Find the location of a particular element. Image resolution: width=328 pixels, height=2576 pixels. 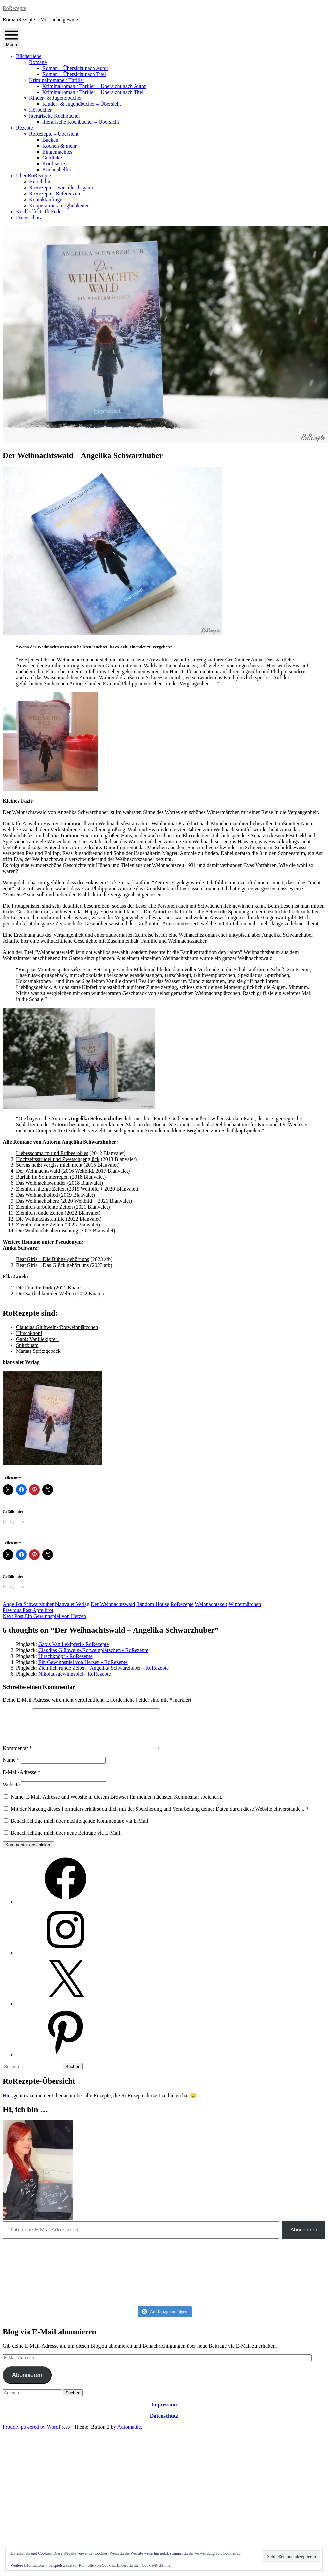

Weihnachtszeit is located at coordinates (211, 1604).